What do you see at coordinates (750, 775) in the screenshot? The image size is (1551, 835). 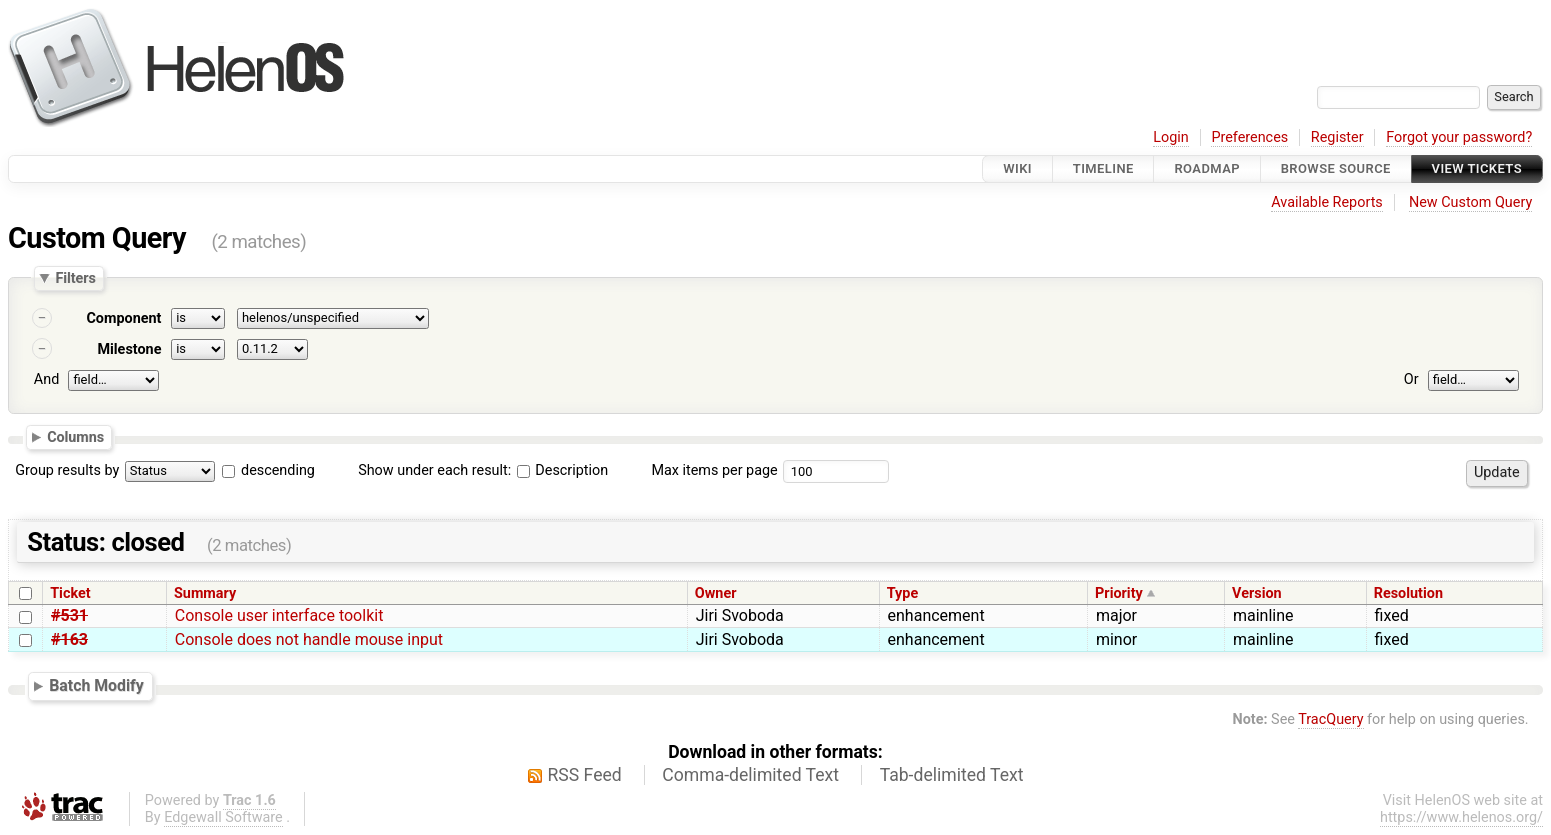 I see `Comma-delimited Text` at bounding box center [750, 775].